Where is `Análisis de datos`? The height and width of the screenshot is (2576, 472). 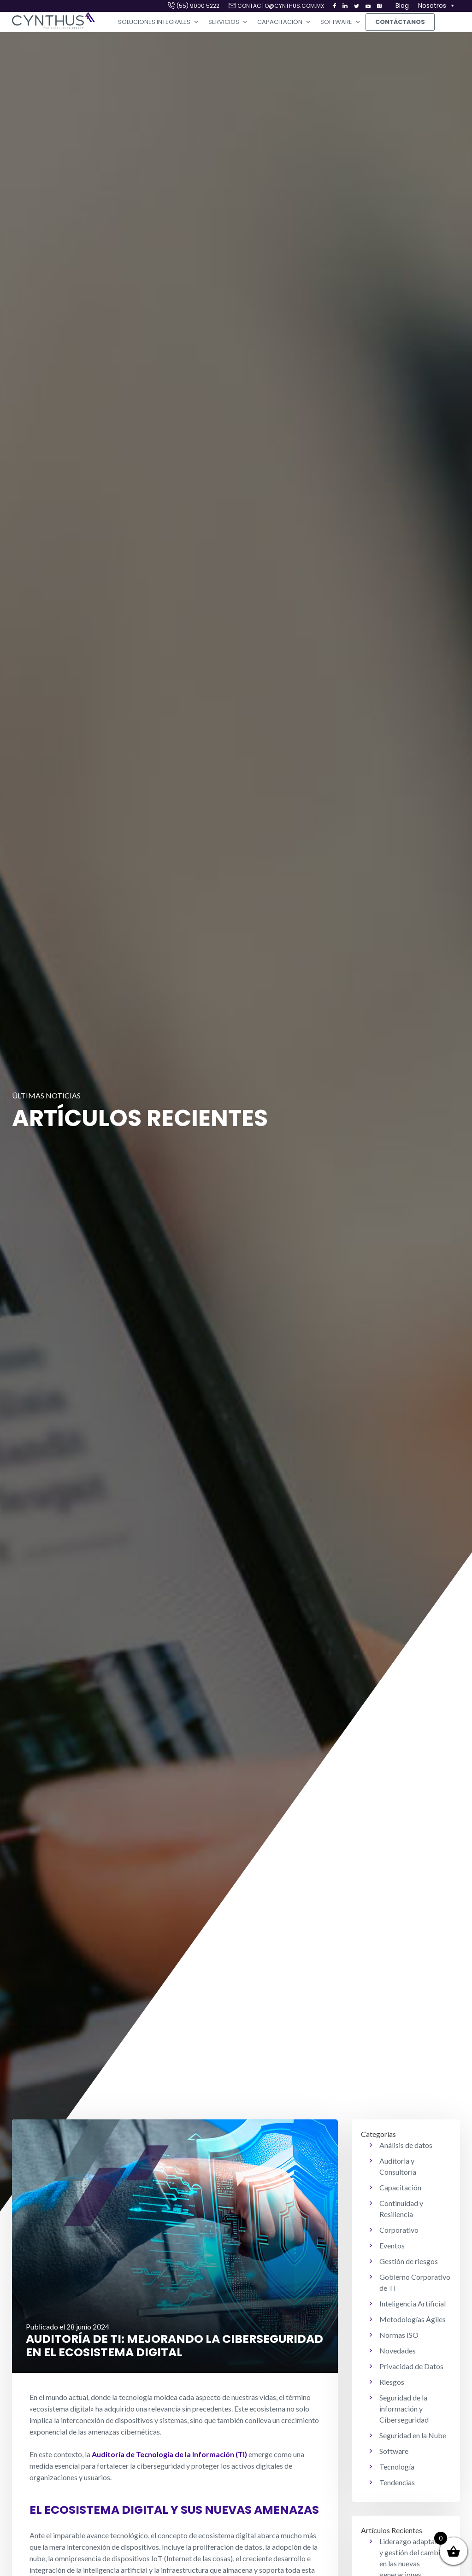 Análisis de datos is located at coordinates (405, 2145).